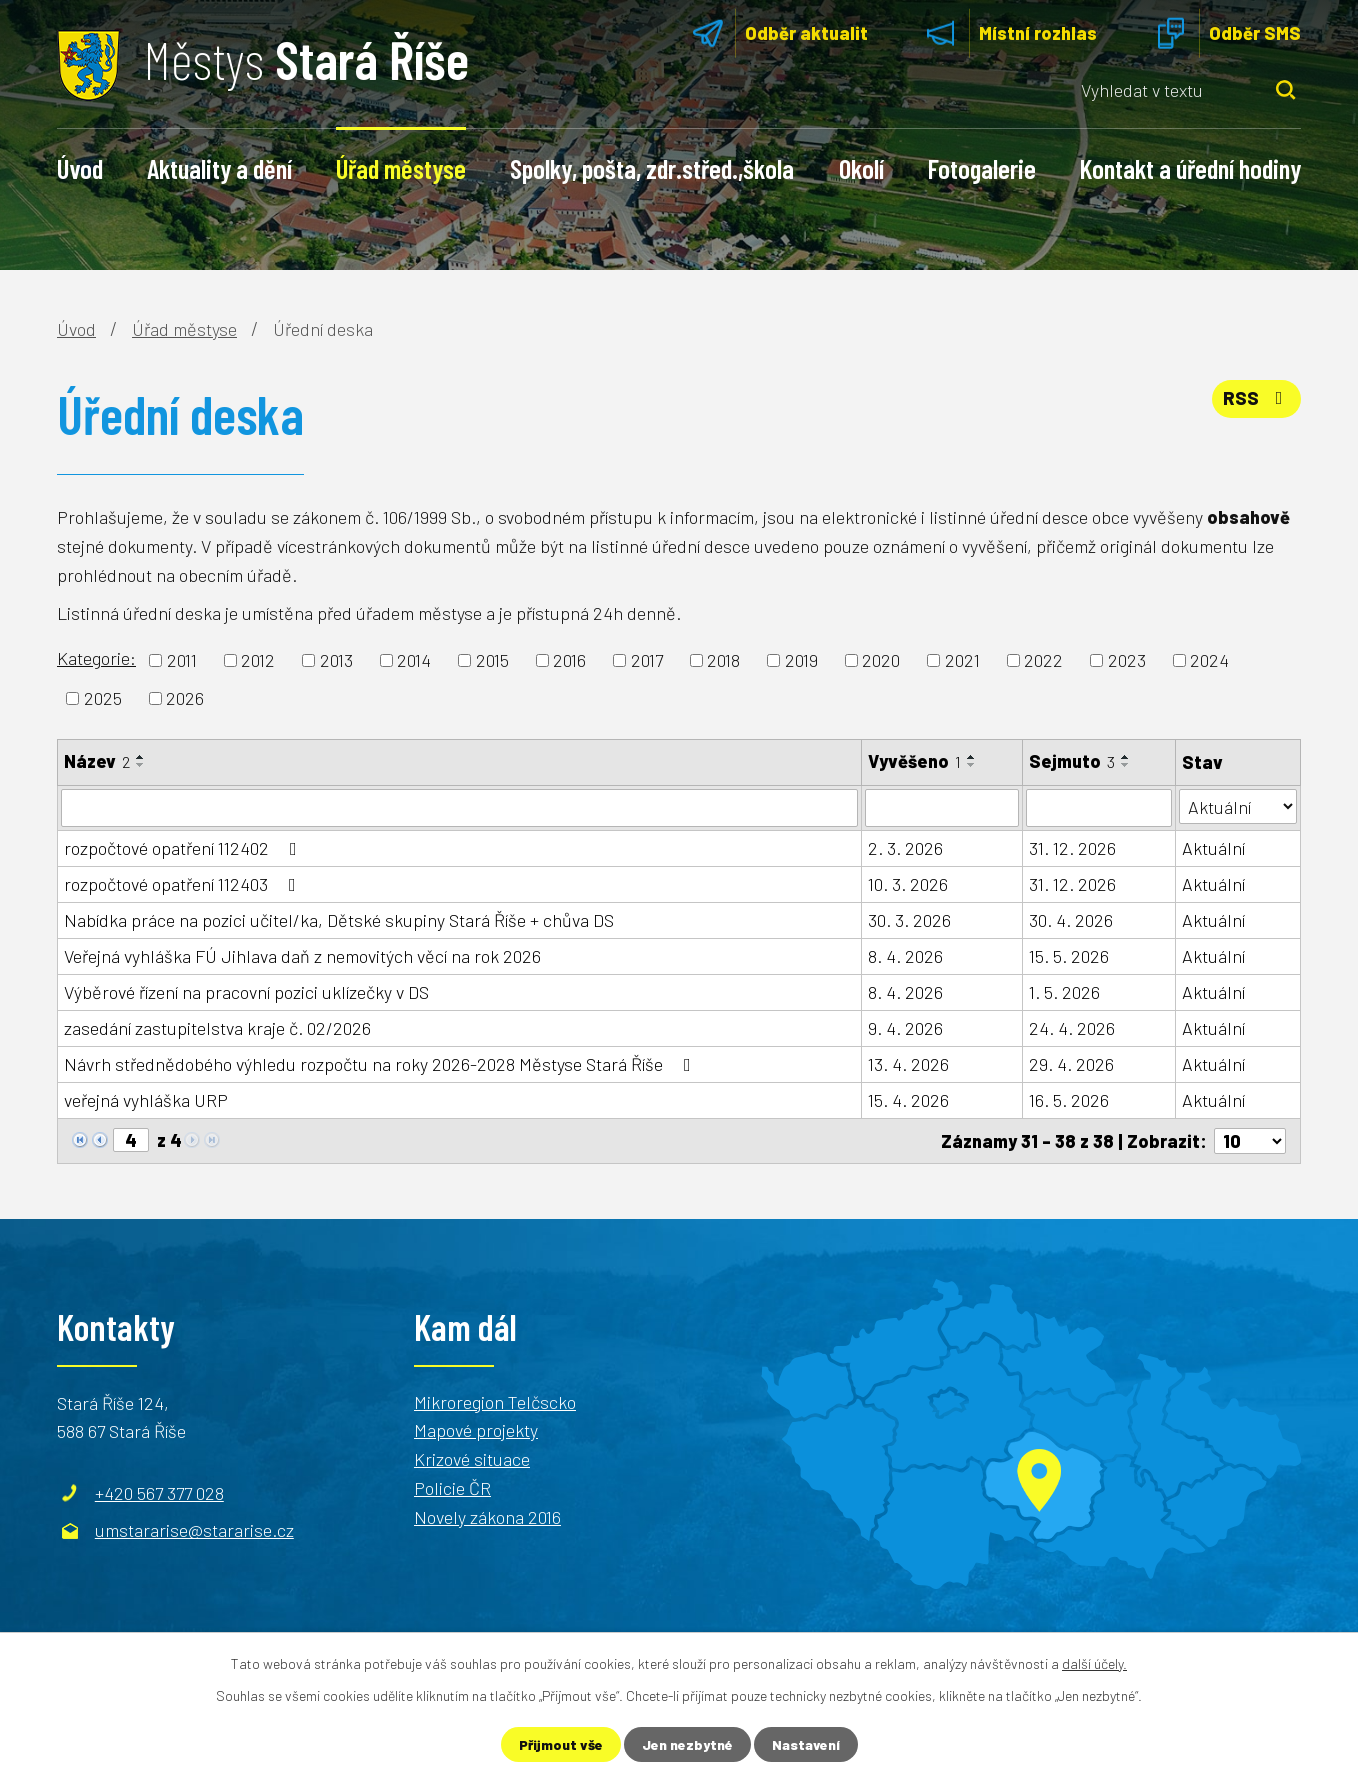 Image resolution: width=1358 pixels, height=1781 pixels. Describe the element at coordinates (492, 660) in the screenshot. I see `2015` at that location.